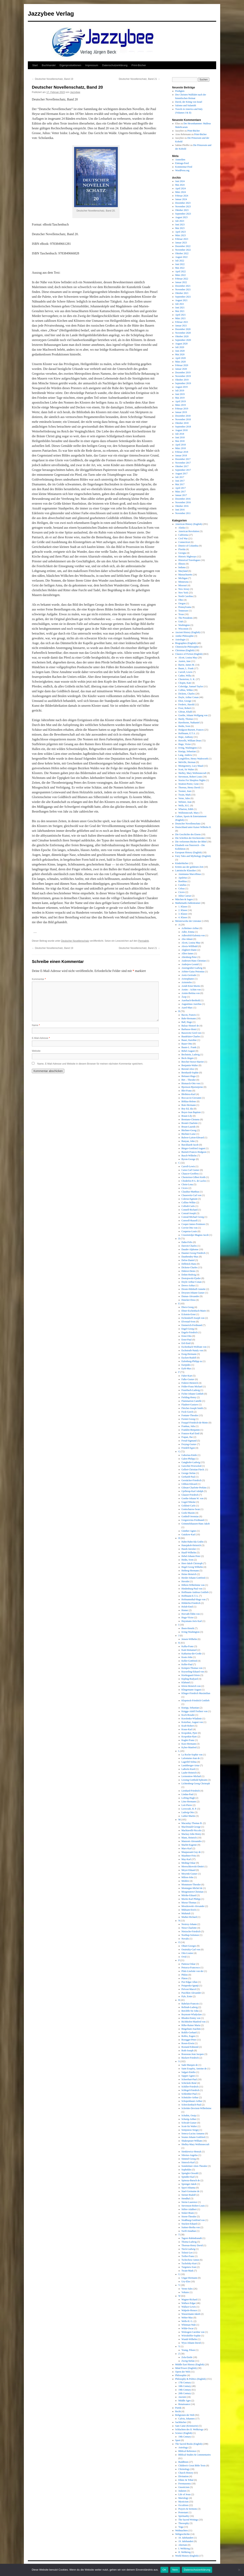 The height and width of the screenshot is (2576, 244). Describe the element at coordinates (187, 2288) in the screenshot. I see `Verne-Jules` at that location.